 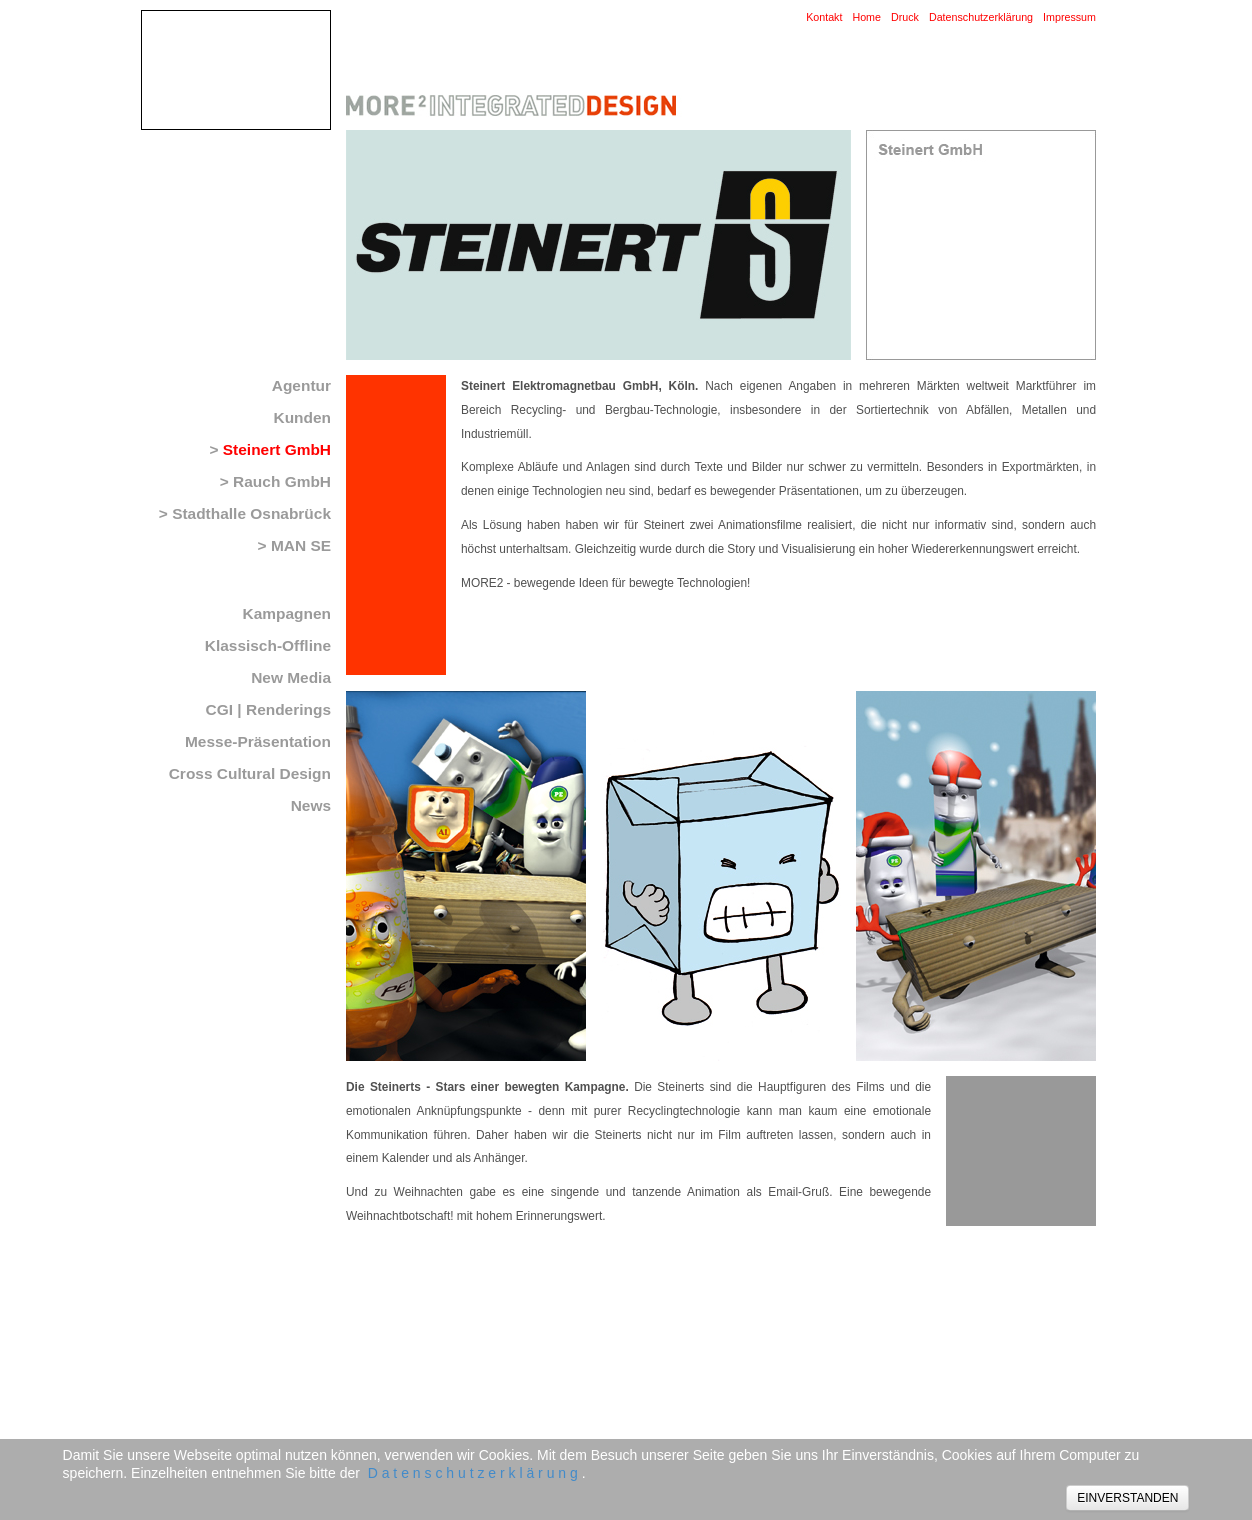 What do you see at coordinates (251, 513) in the screenshot?
I see `Stadthalle Osnabrück` at bounding box center [251, 513].